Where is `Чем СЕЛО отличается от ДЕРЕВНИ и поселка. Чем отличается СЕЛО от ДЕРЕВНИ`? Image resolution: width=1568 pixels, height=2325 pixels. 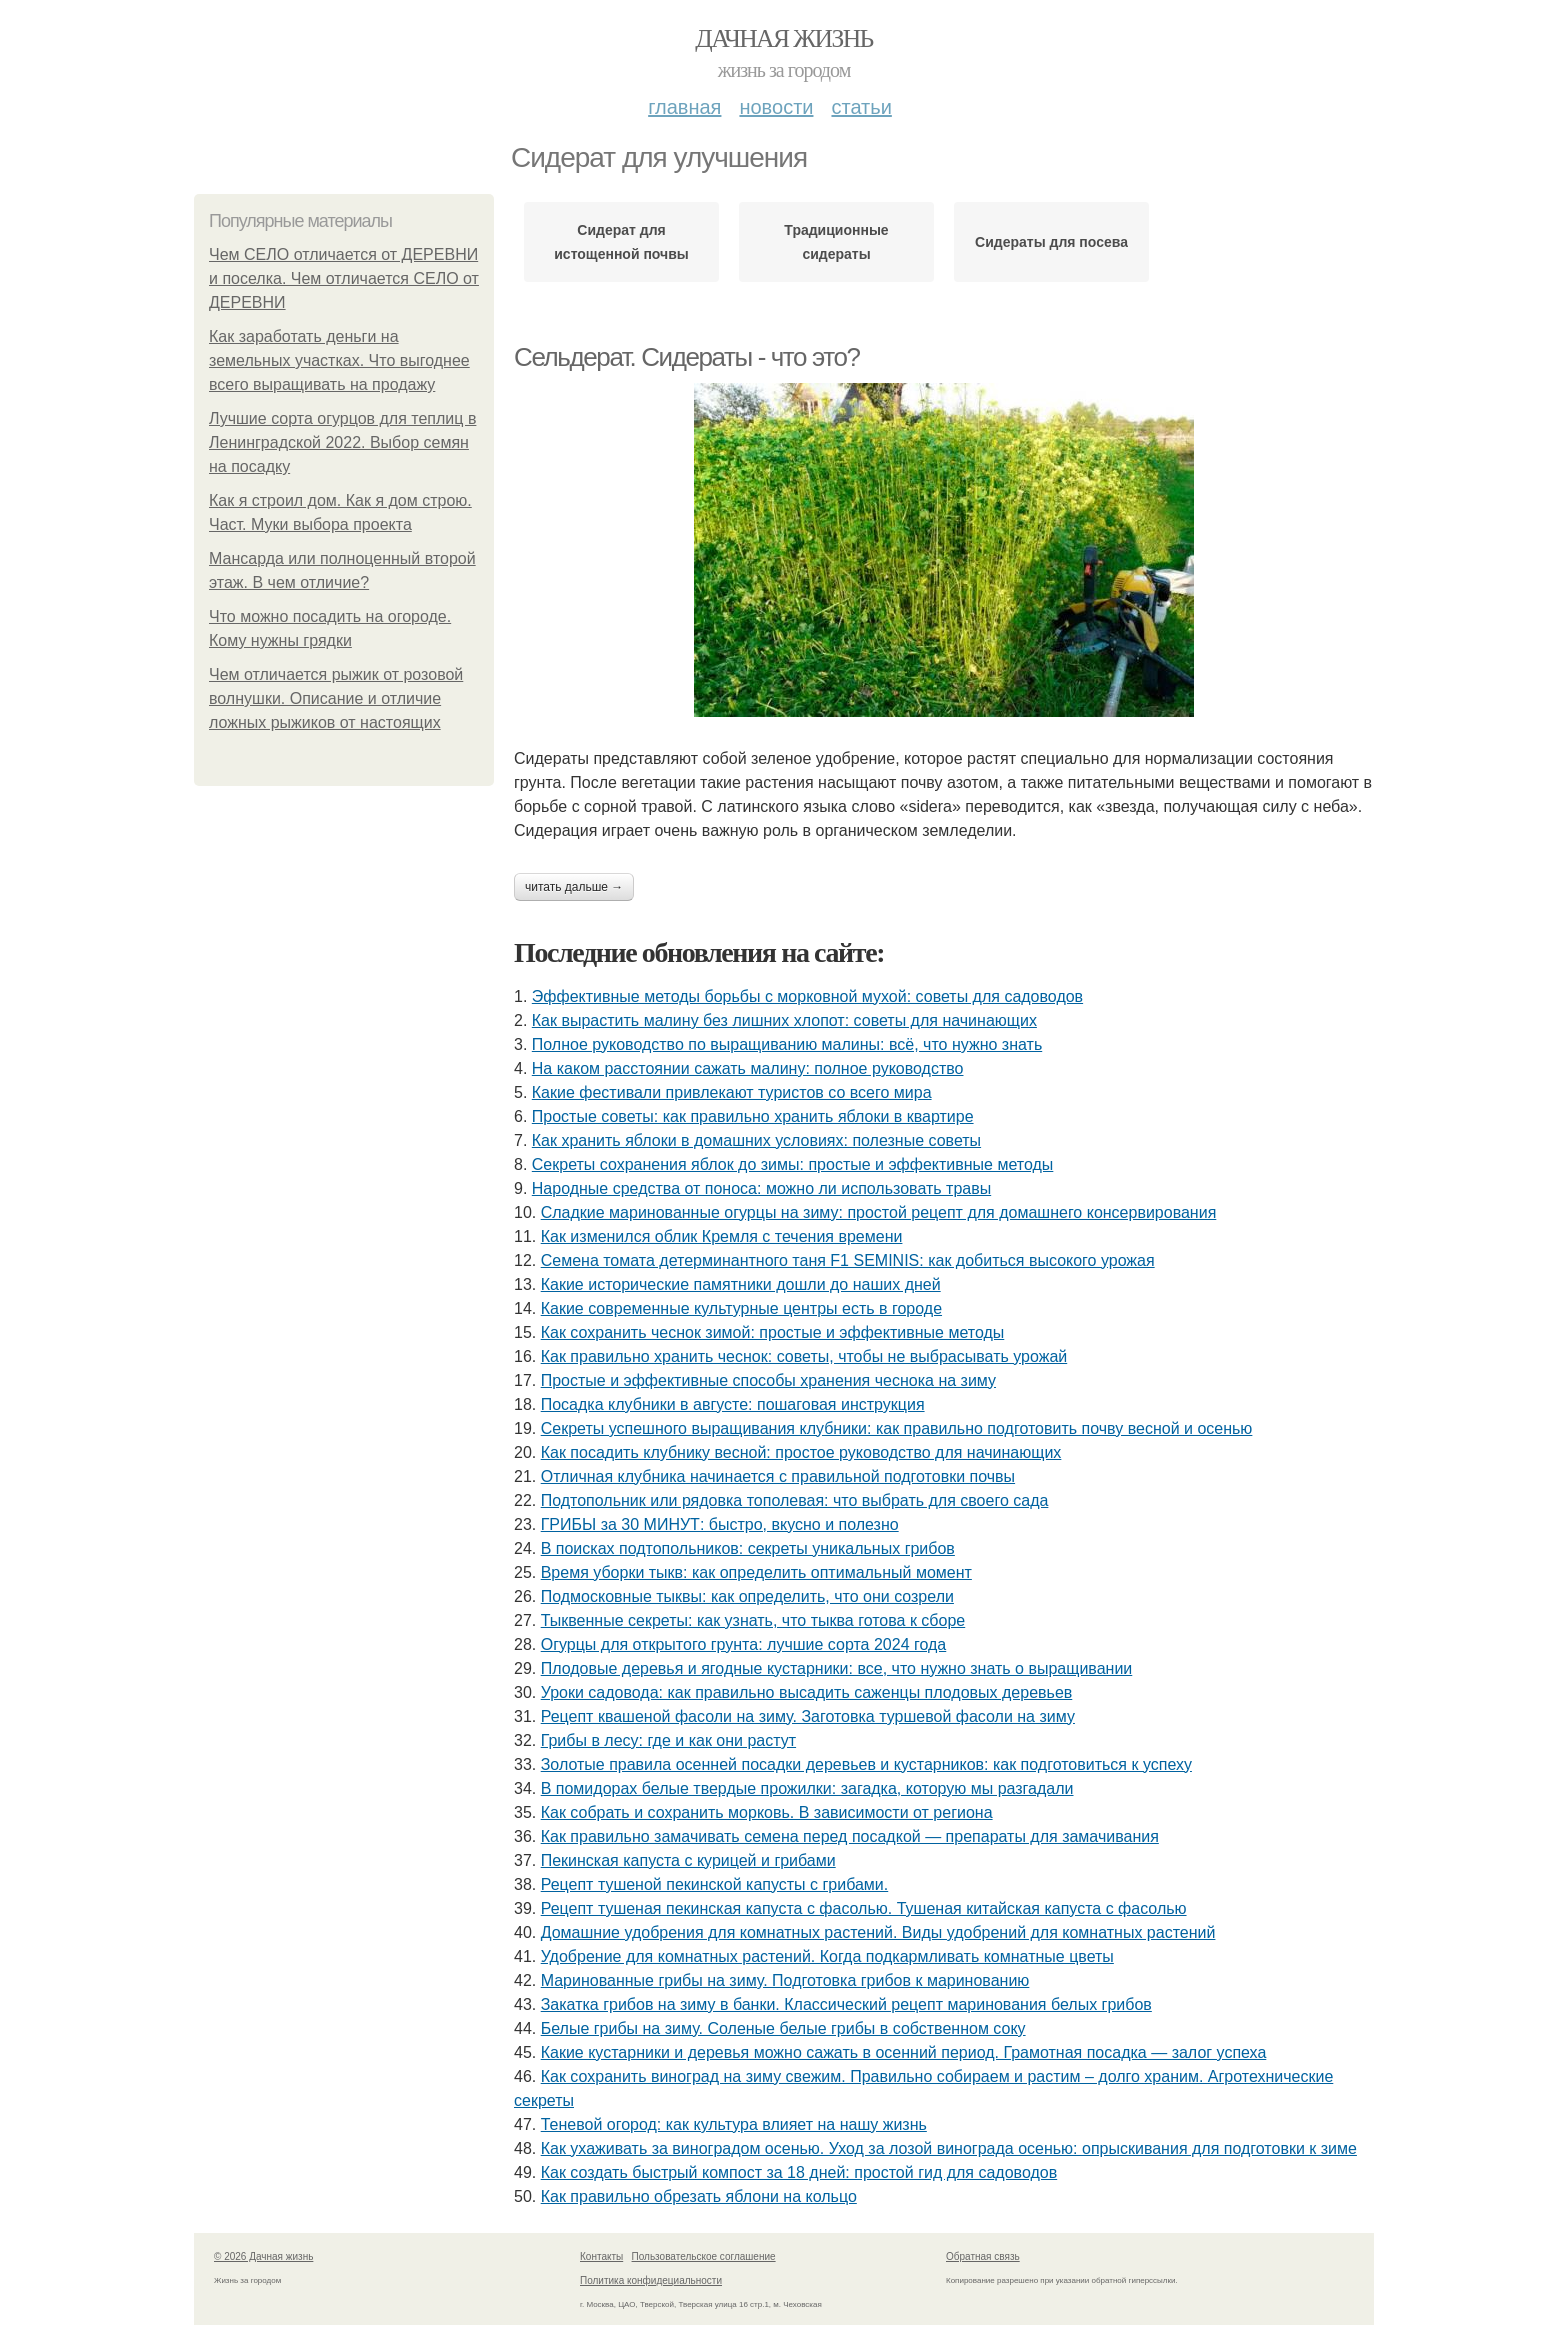
Чем СЕЛО отличается от ДЕРЕВНИ и поселка. Чем отличается СЕЛО от ДЕРЕВНИ is located at coordinates (344, 278).